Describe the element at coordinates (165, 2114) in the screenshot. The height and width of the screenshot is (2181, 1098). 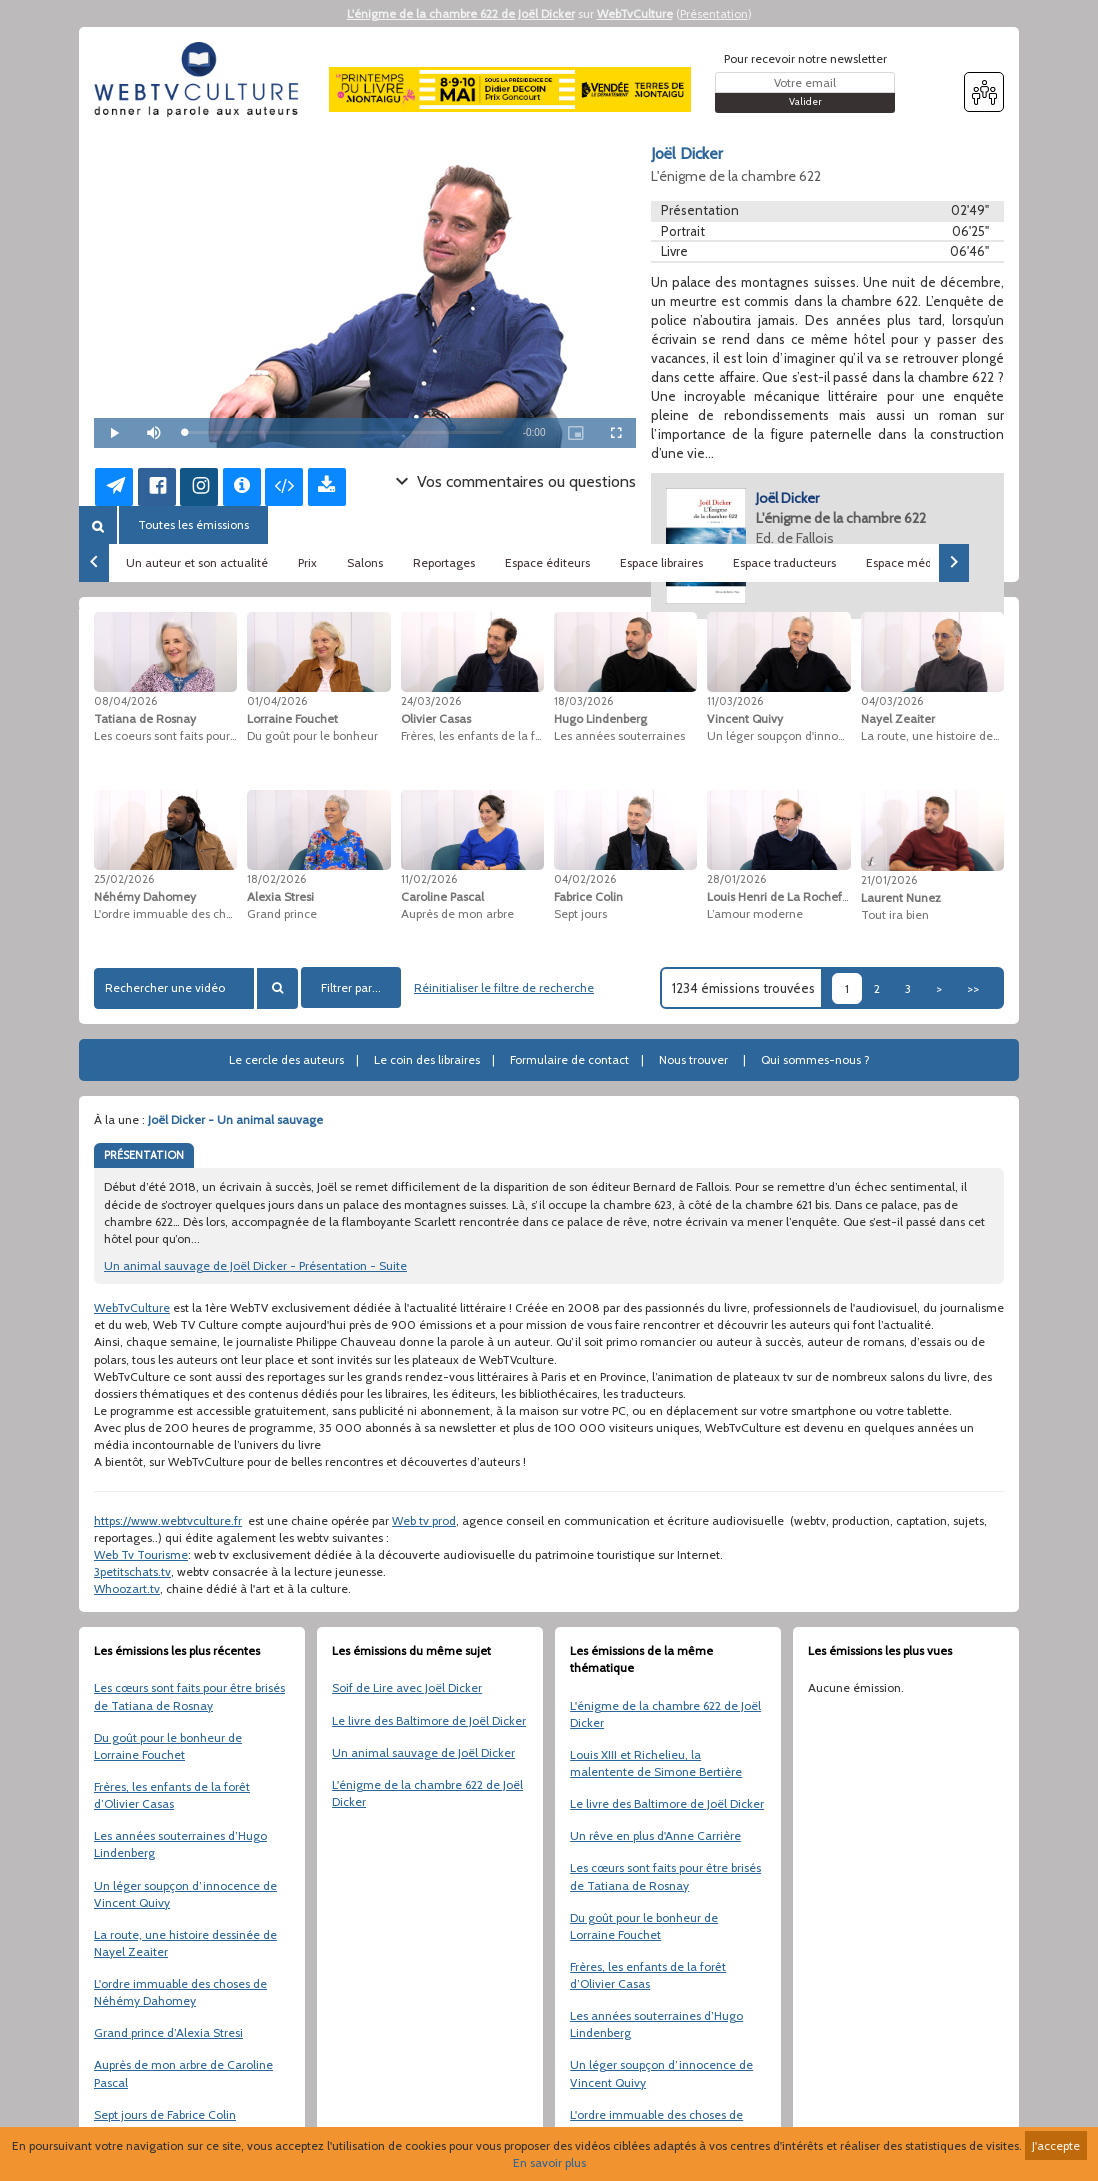
I see `Sept jours de Fabrice Colin` at that location.